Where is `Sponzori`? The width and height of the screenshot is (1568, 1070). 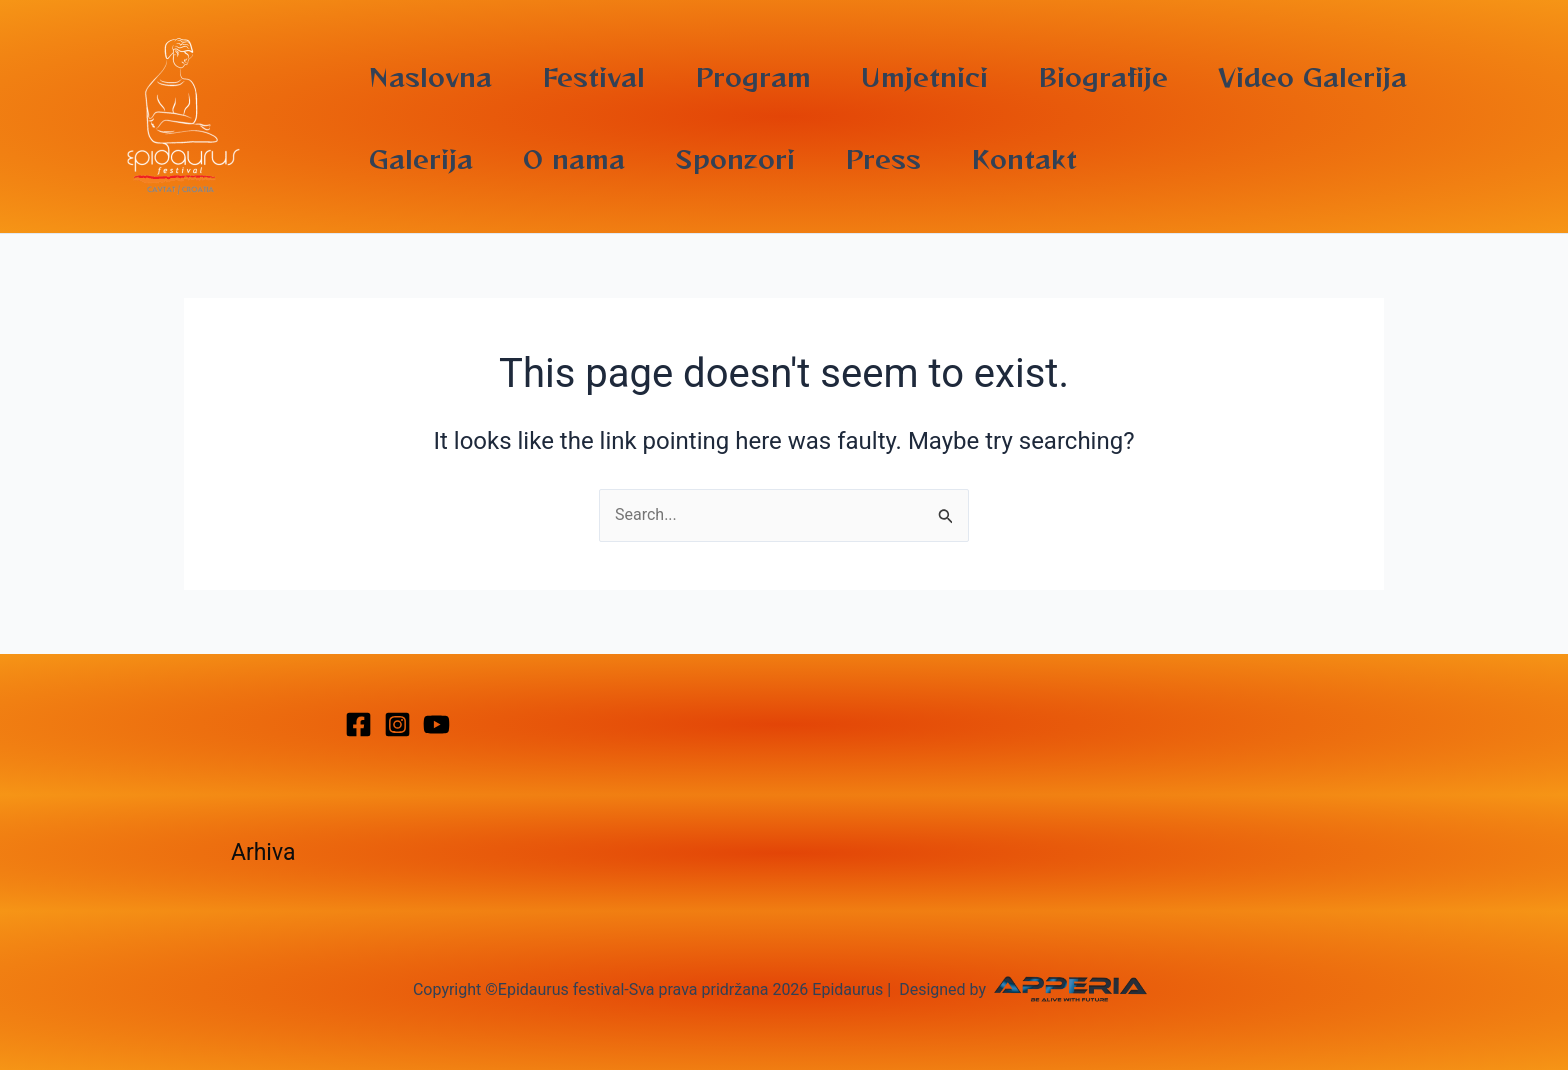
Sponzori is located at coordinates (735, 158).